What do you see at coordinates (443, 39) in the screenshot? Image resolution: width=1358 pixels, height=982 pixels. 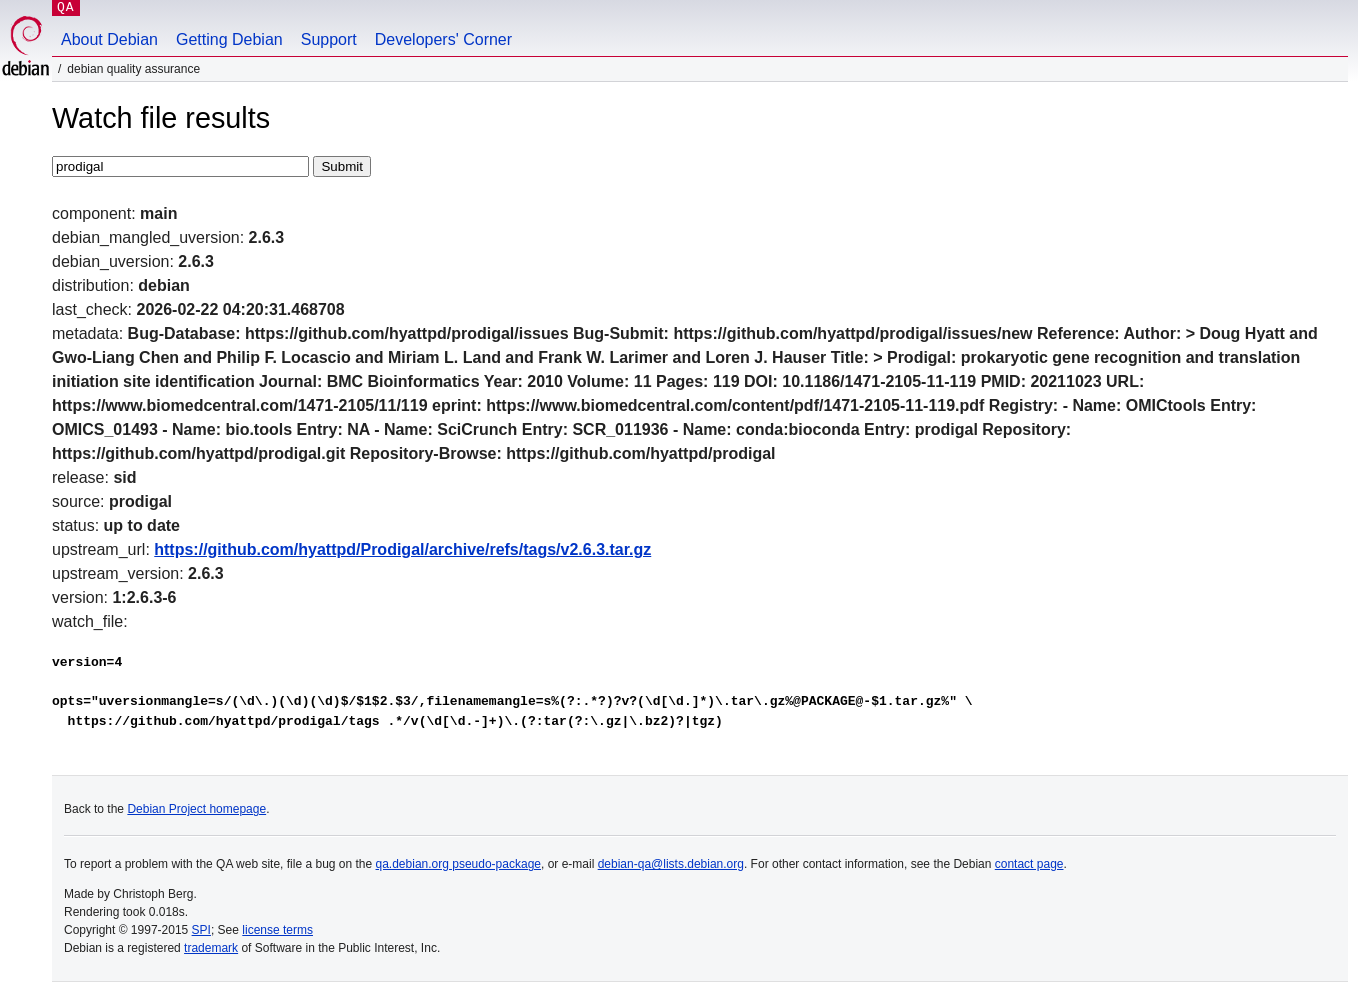 I see `Developers' Corner` at bounding box center [443, 39].